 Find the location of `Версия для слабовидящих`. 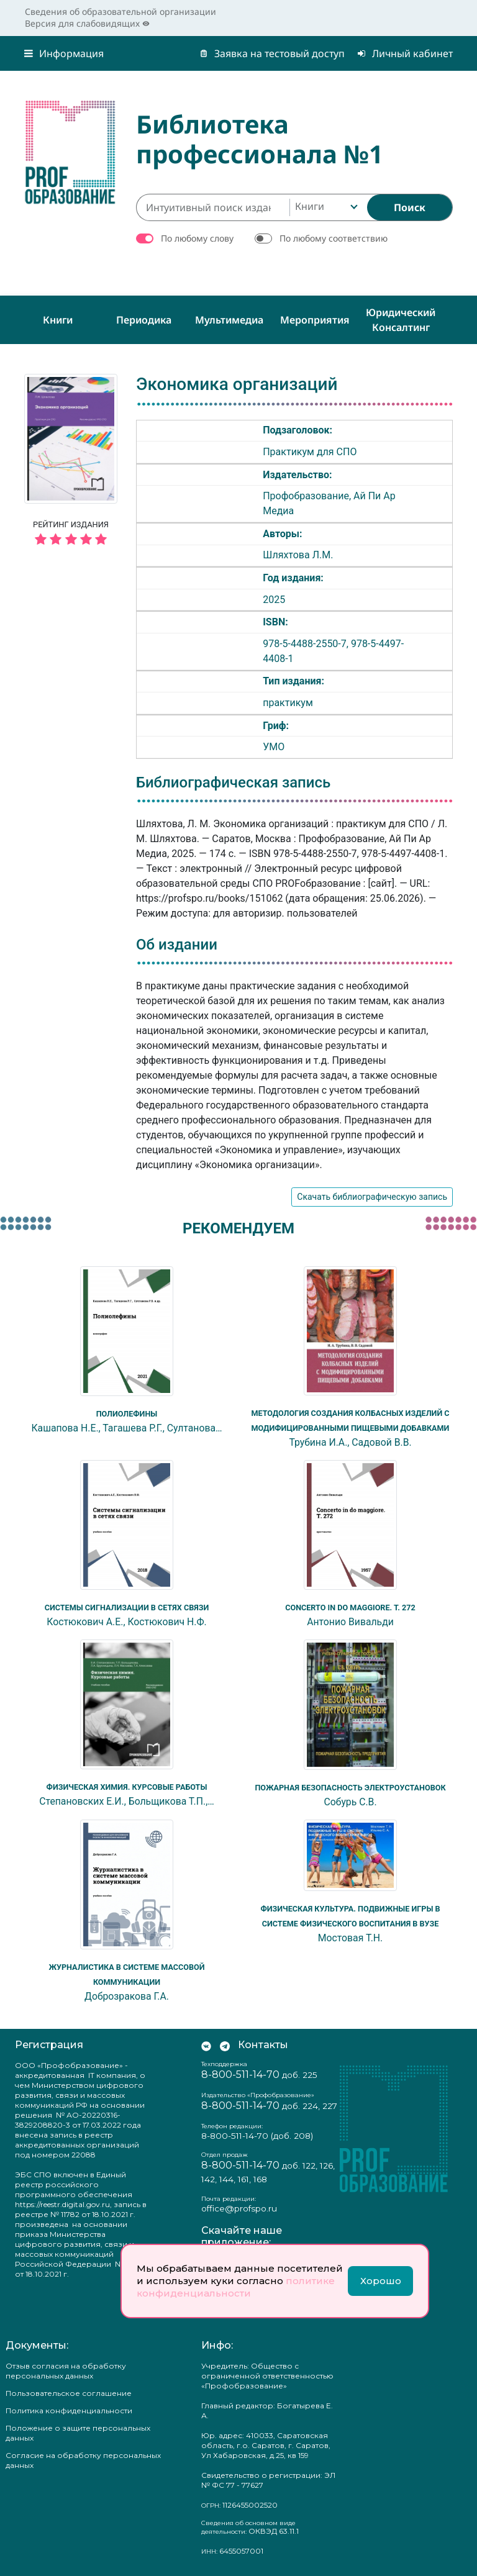

Версия для слабовидящих is located at coordinates (87, 23).